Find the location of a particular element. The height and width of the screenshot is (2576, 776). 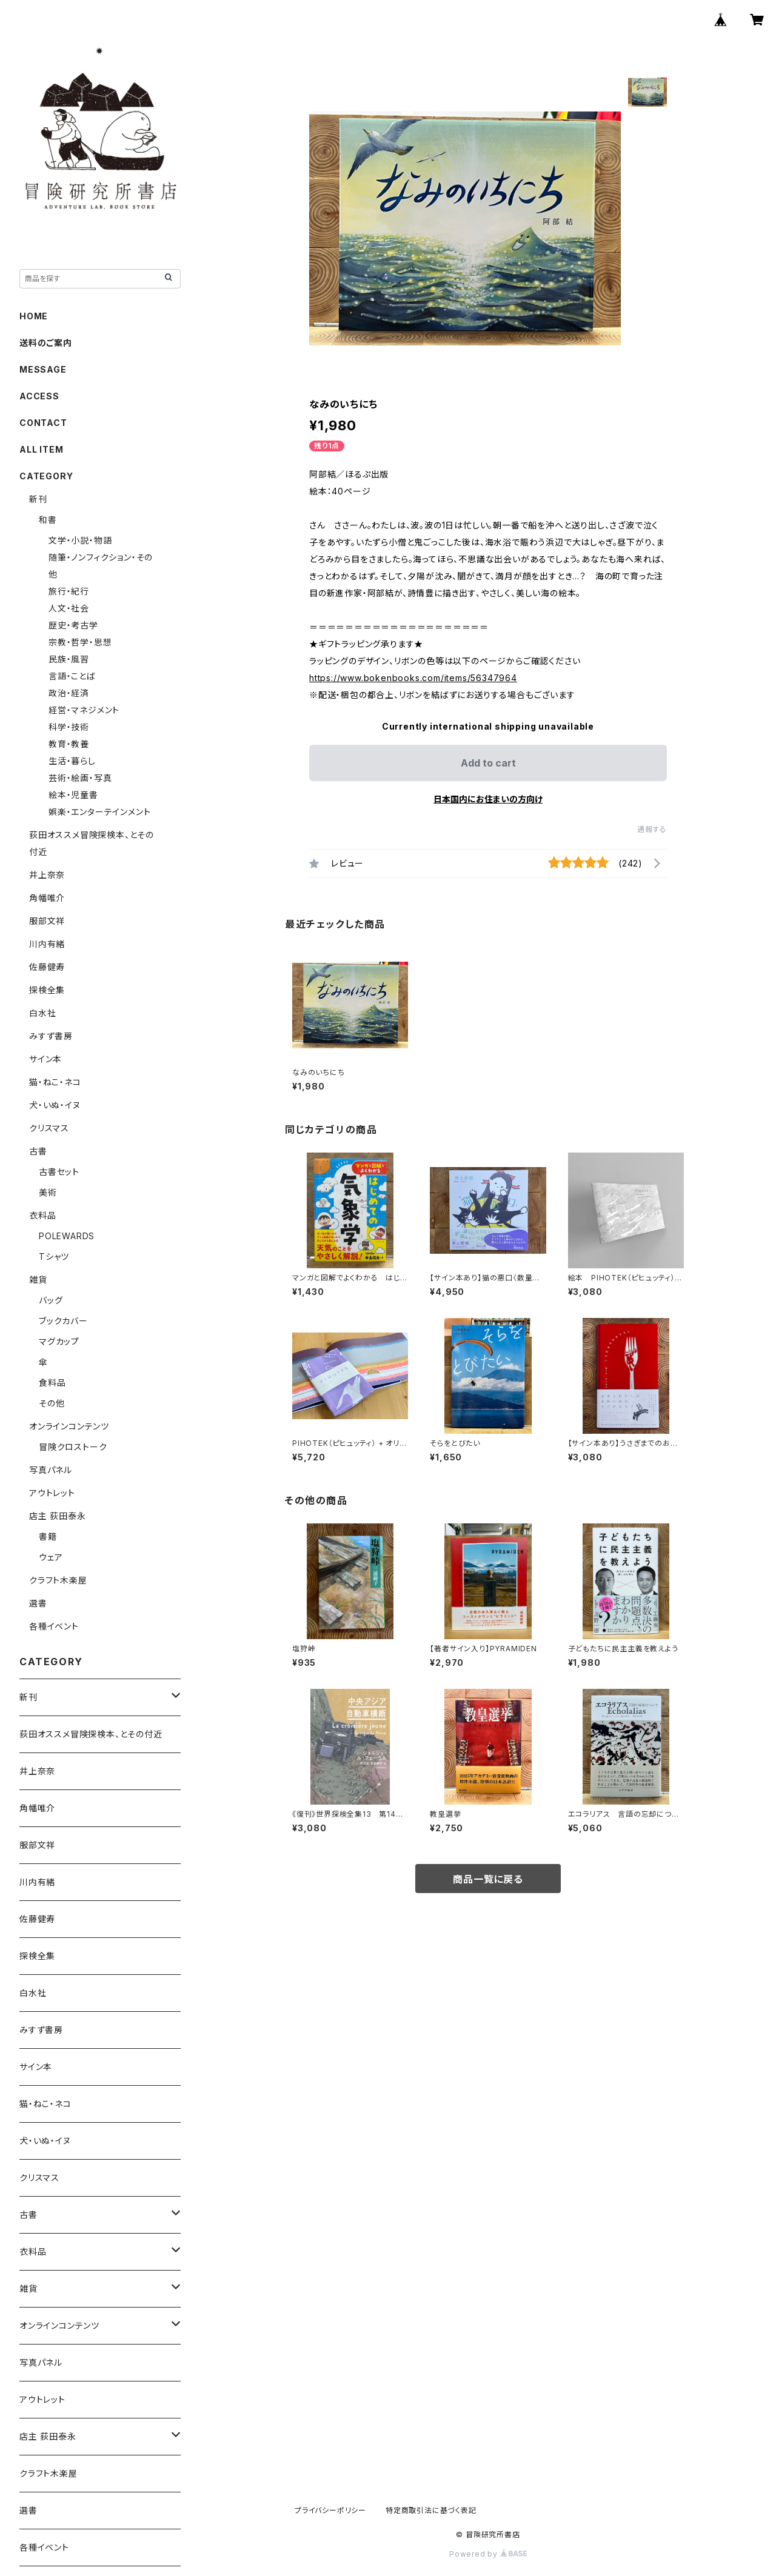

娯楽・エンターテインメント is located at coordinates (99, 812).